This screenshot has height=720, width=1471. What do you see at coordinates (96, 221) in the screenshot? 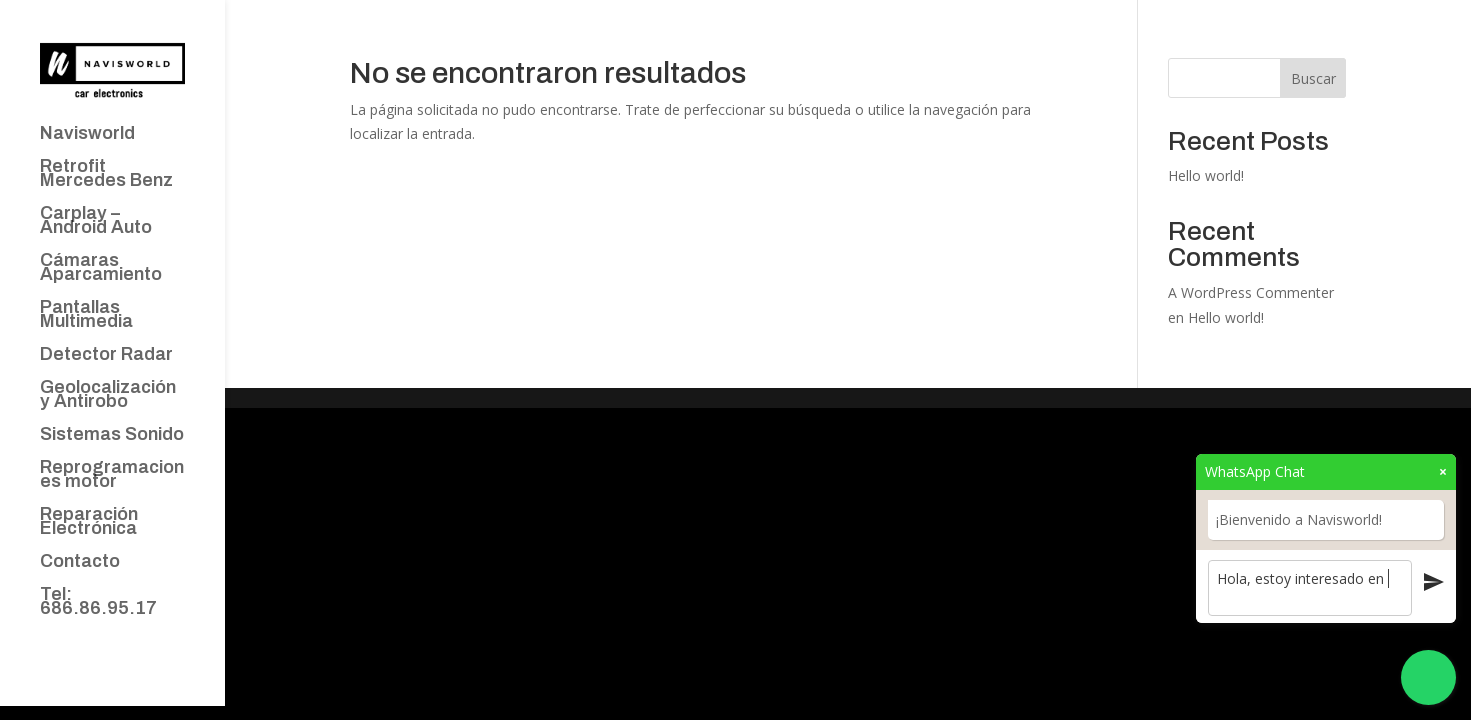
I see `Carplay – Android Auto` at bounding box center [96, 221].